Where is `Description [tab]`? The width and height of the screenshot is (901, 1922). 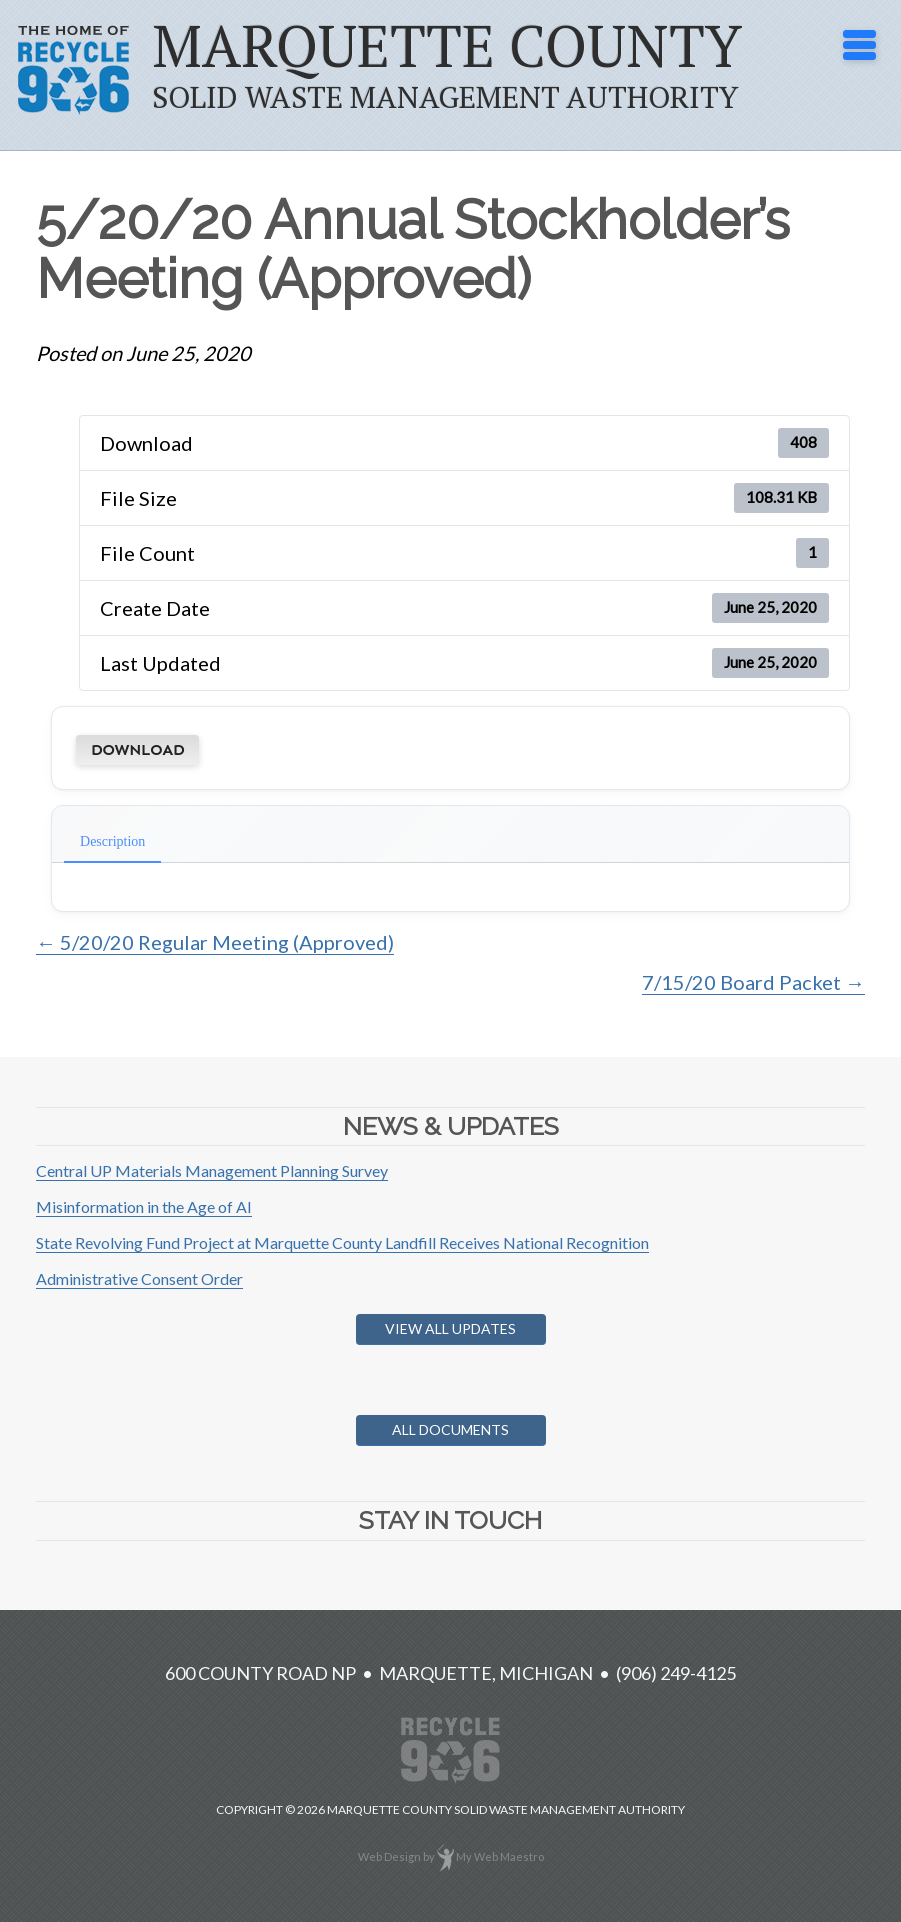 Description [tab] is located at coordinates (112, 841).